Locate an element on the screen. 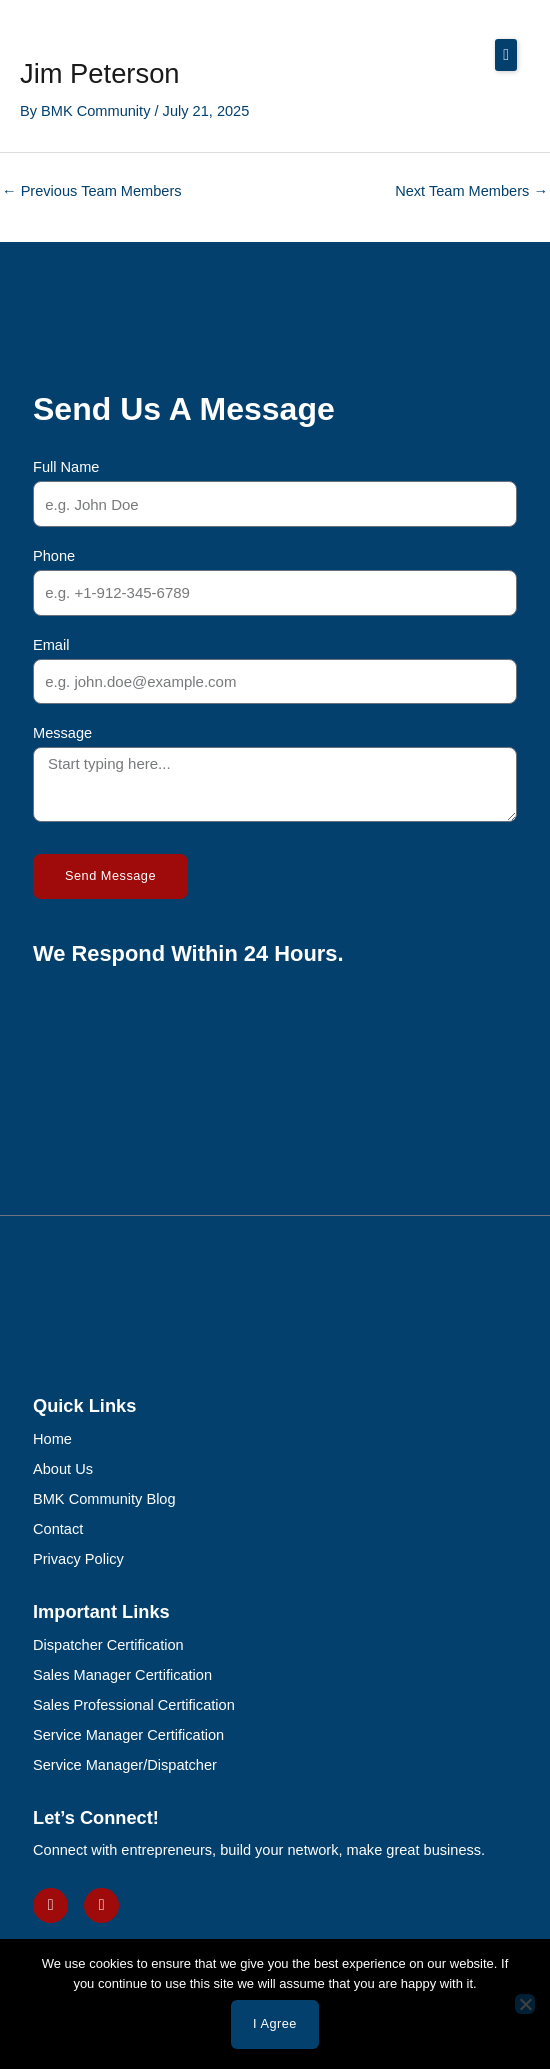 The width and height of the screenshot is (550, 2069). I agree is located at coordinates (275, 2023).